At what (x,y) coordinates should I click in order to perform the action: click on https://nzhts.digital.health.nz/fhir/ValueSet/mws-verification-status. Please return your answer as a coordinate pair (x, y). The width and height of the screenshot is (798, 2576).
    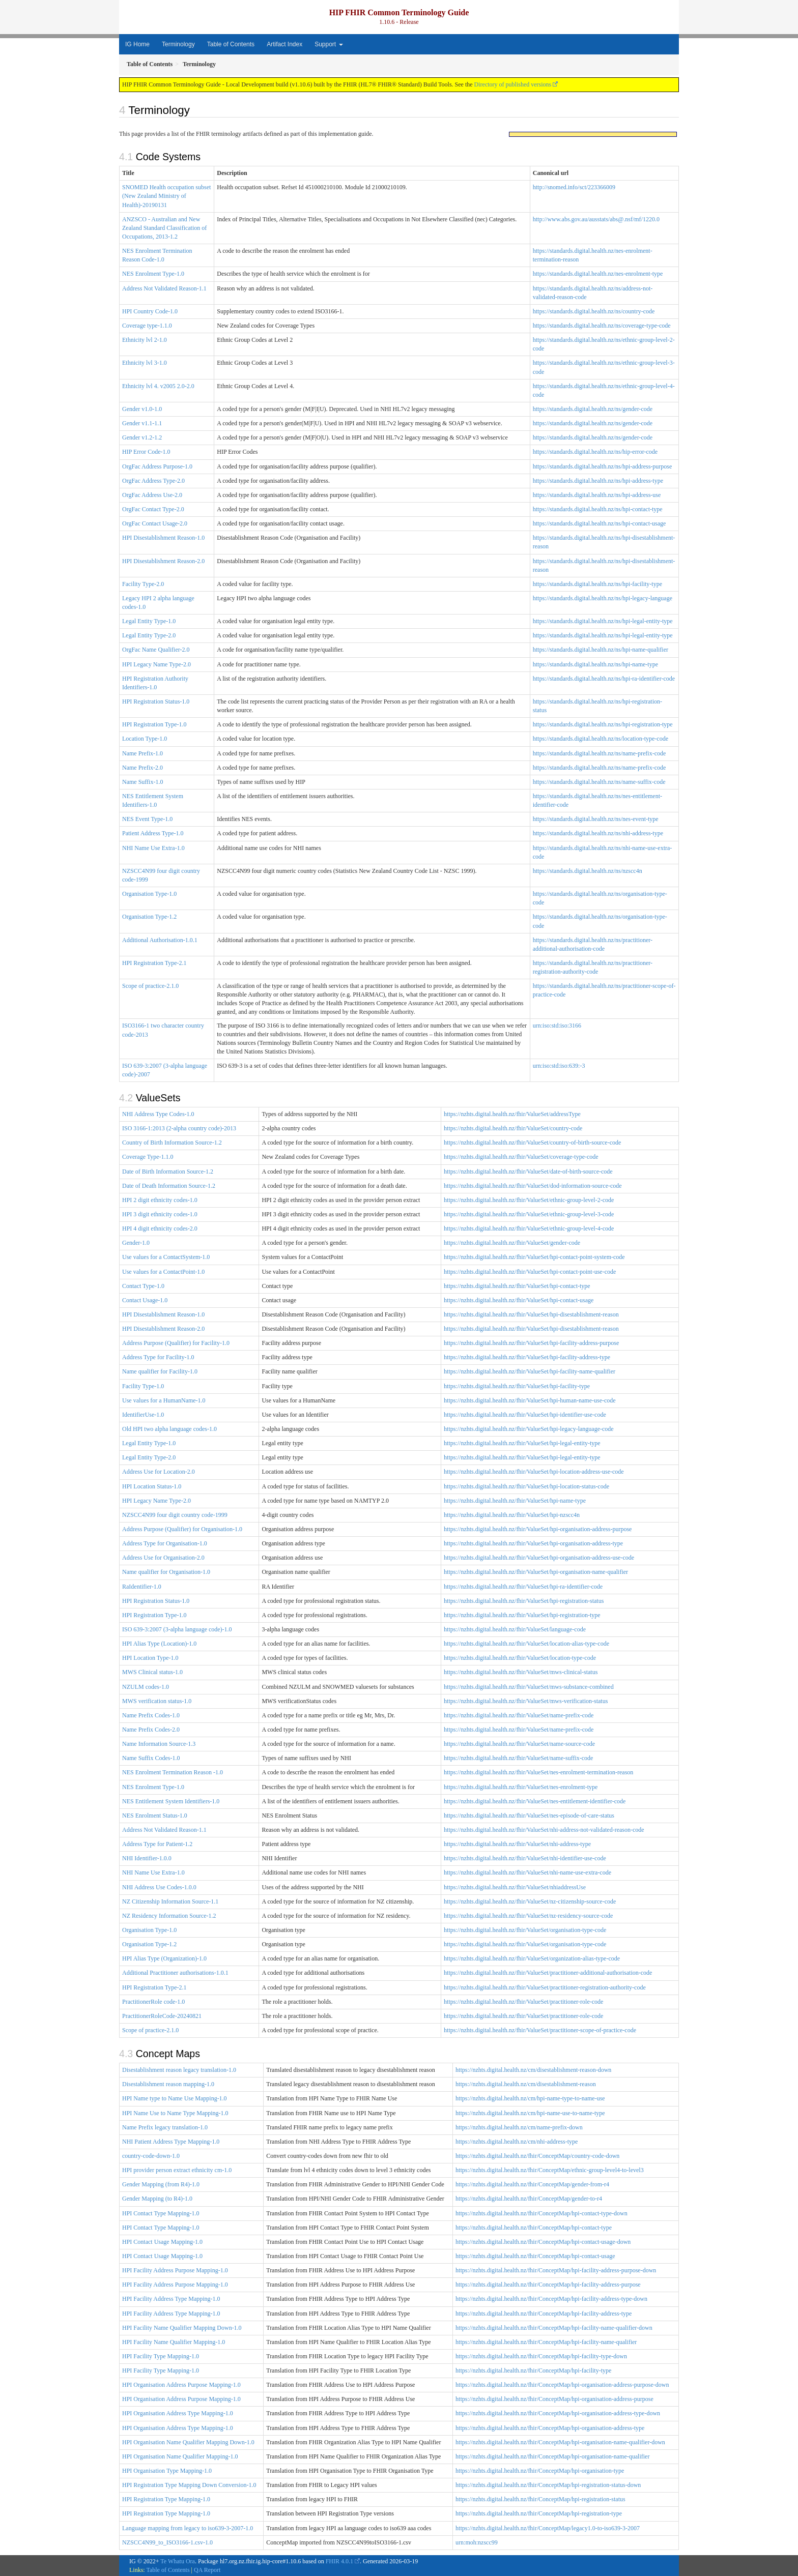
    Looking at the image, I should click on (526, 1701).